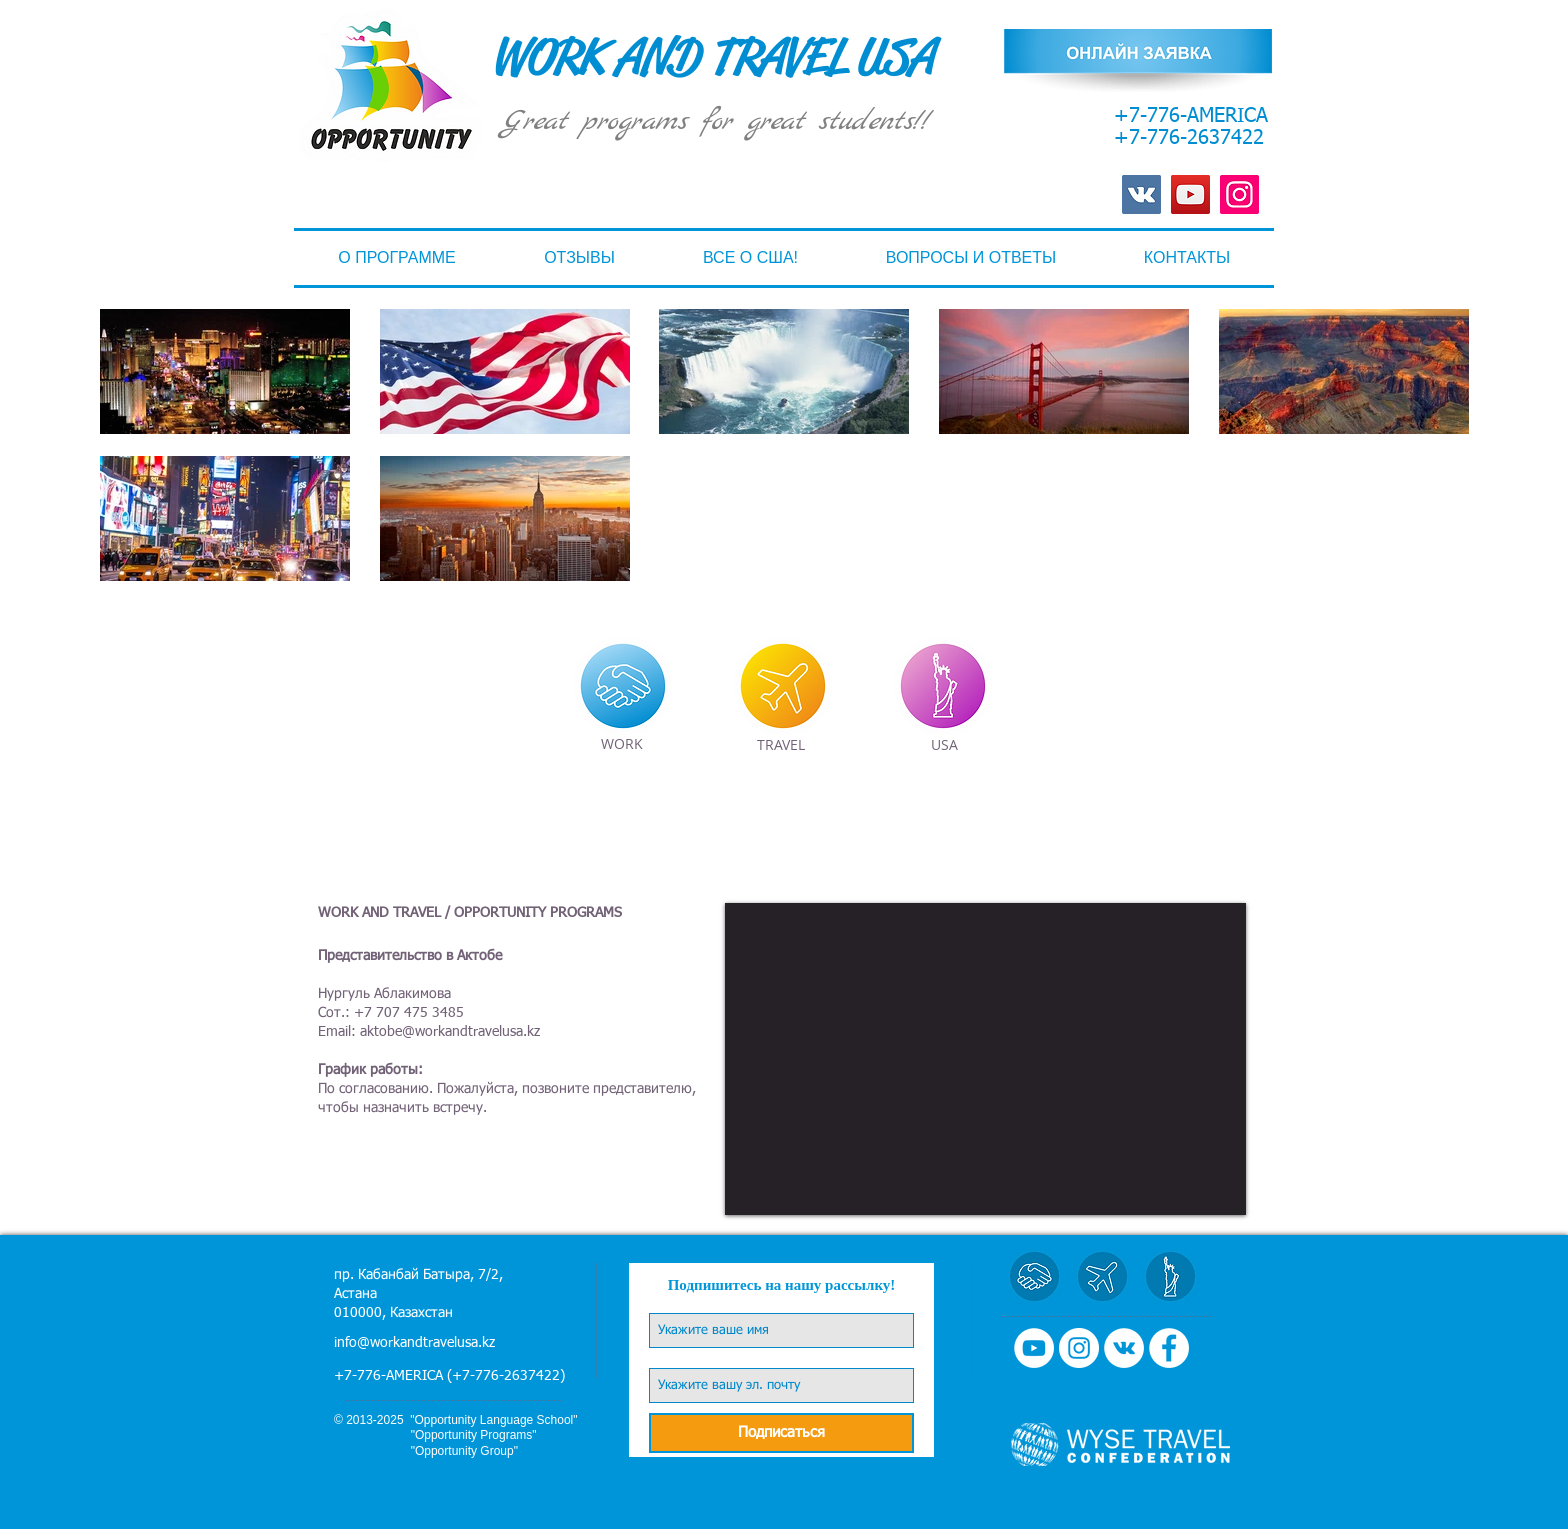  Describe the element at coordinates (780, 745) in the screenshot. I see `[TRAVEL]` at that location.